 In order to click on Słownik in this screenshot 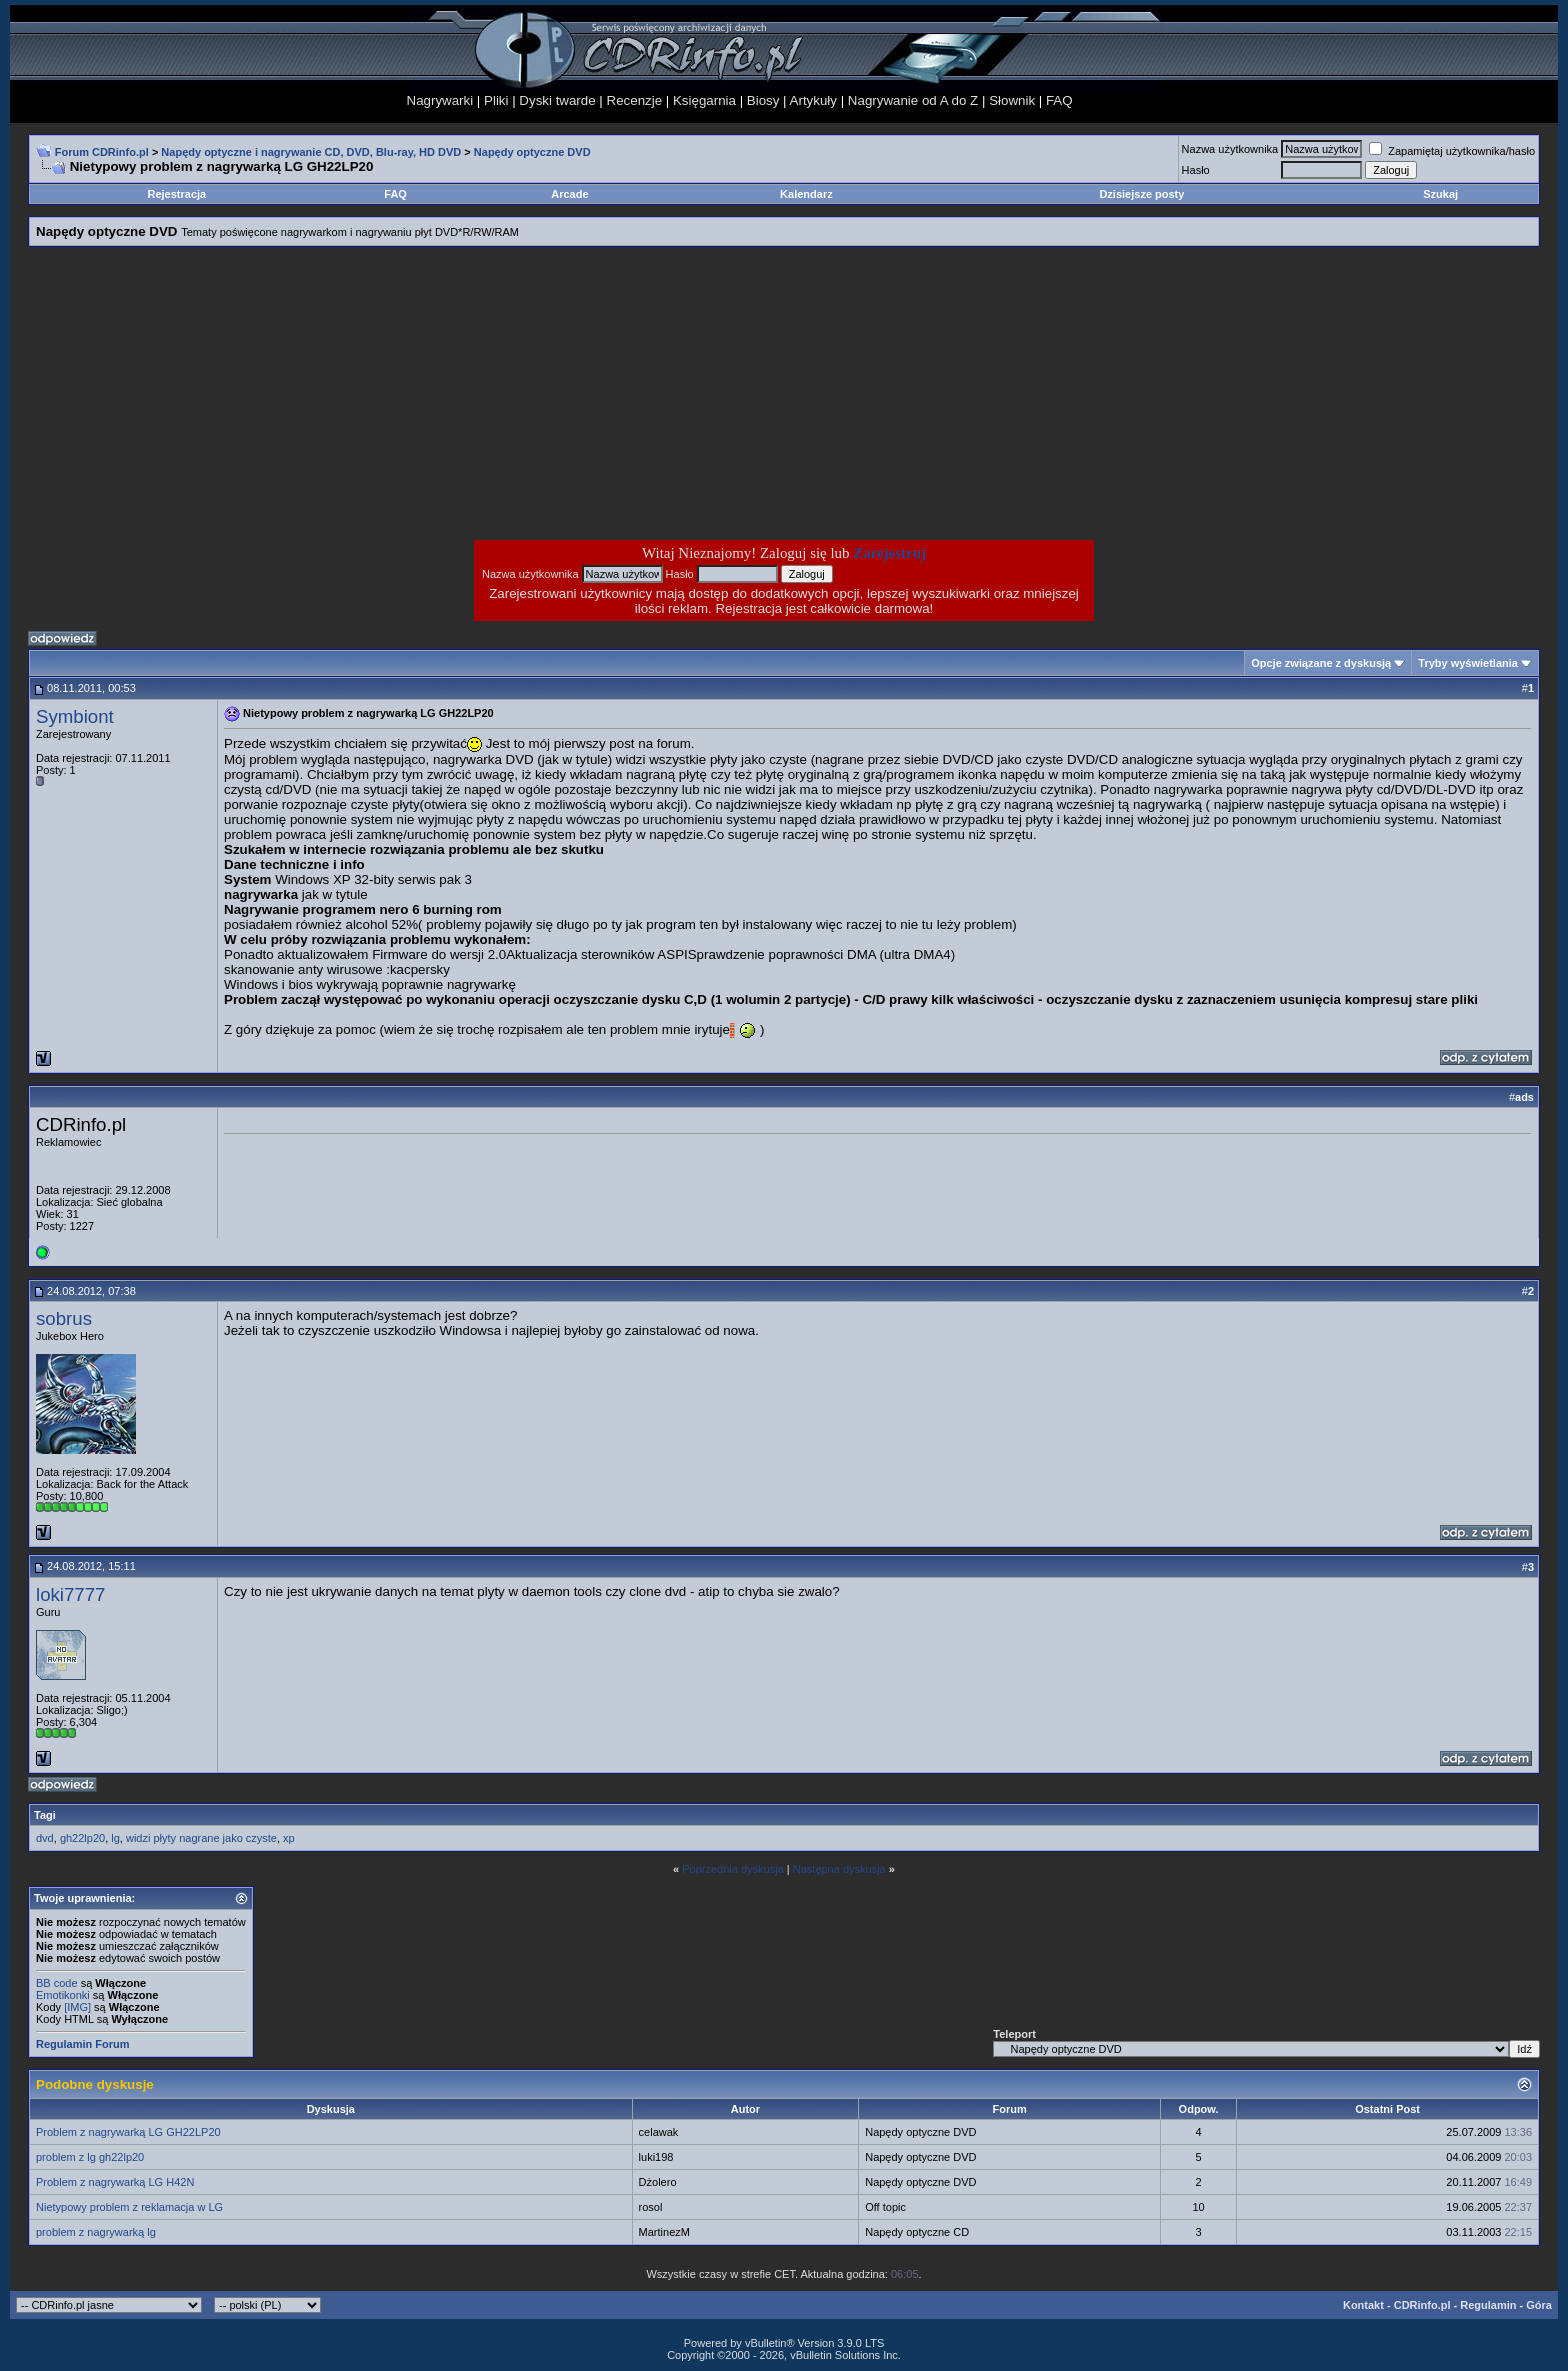, I will do `click(1012, 100)`.